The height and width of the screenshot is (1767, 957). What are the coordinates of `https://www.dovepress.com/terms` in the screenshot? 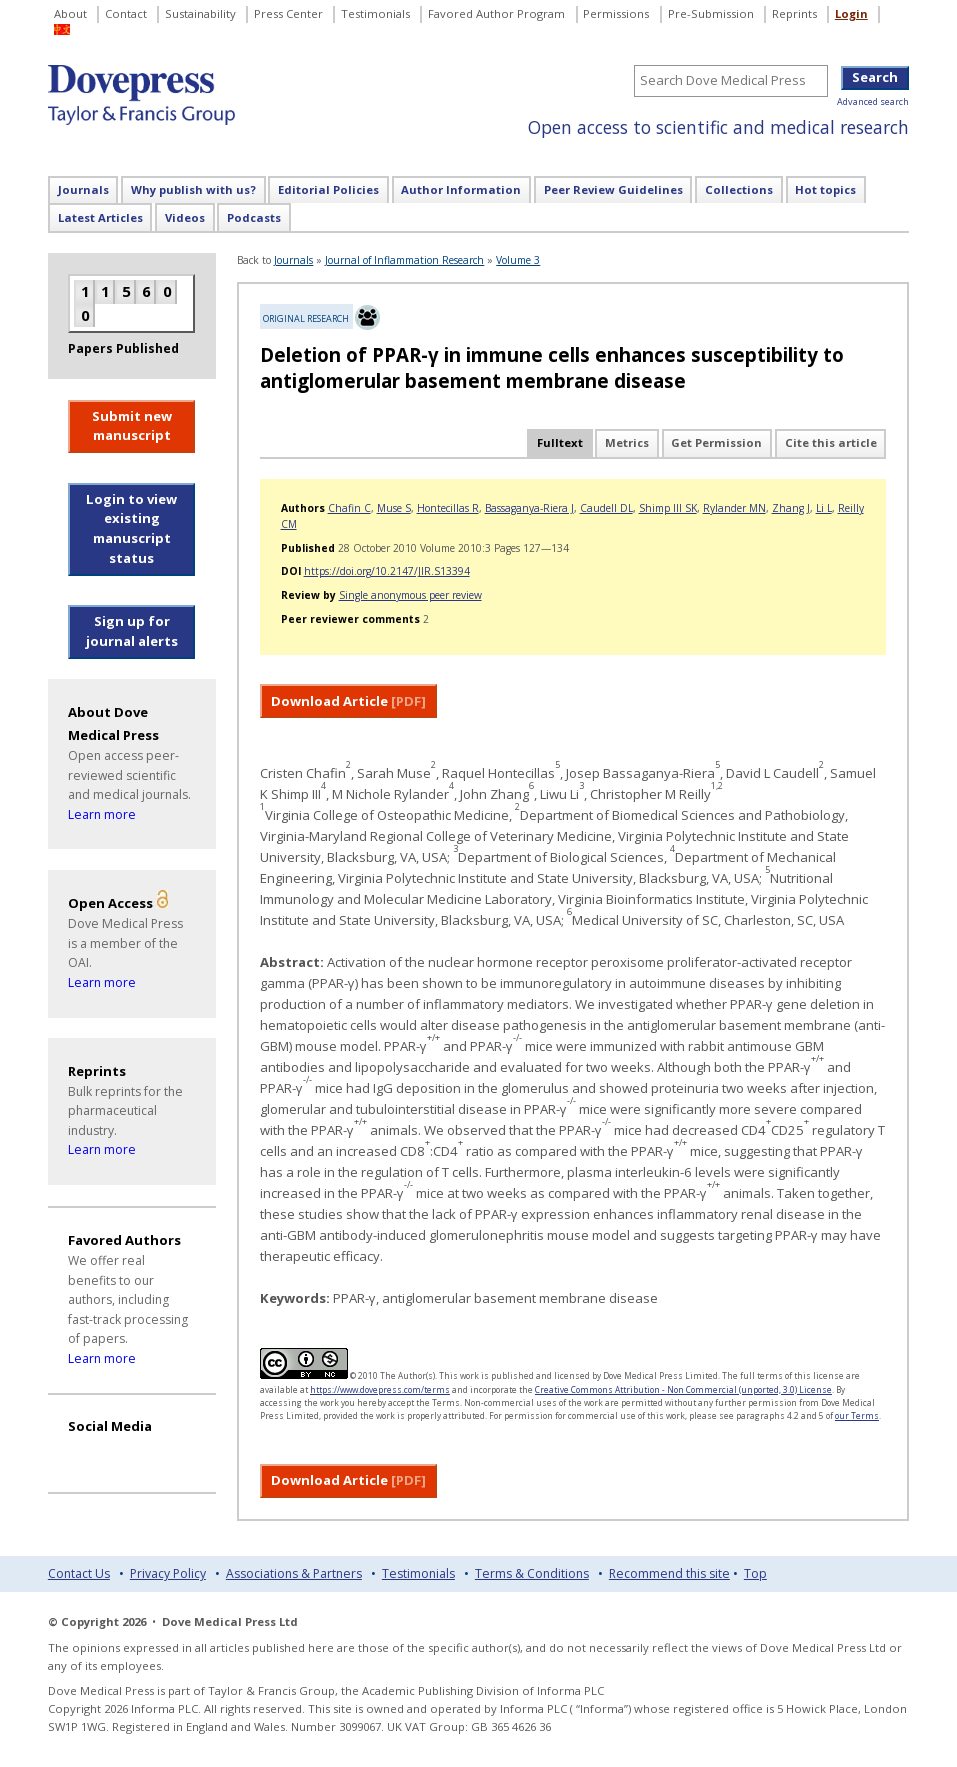 It's located at (380, 1389).